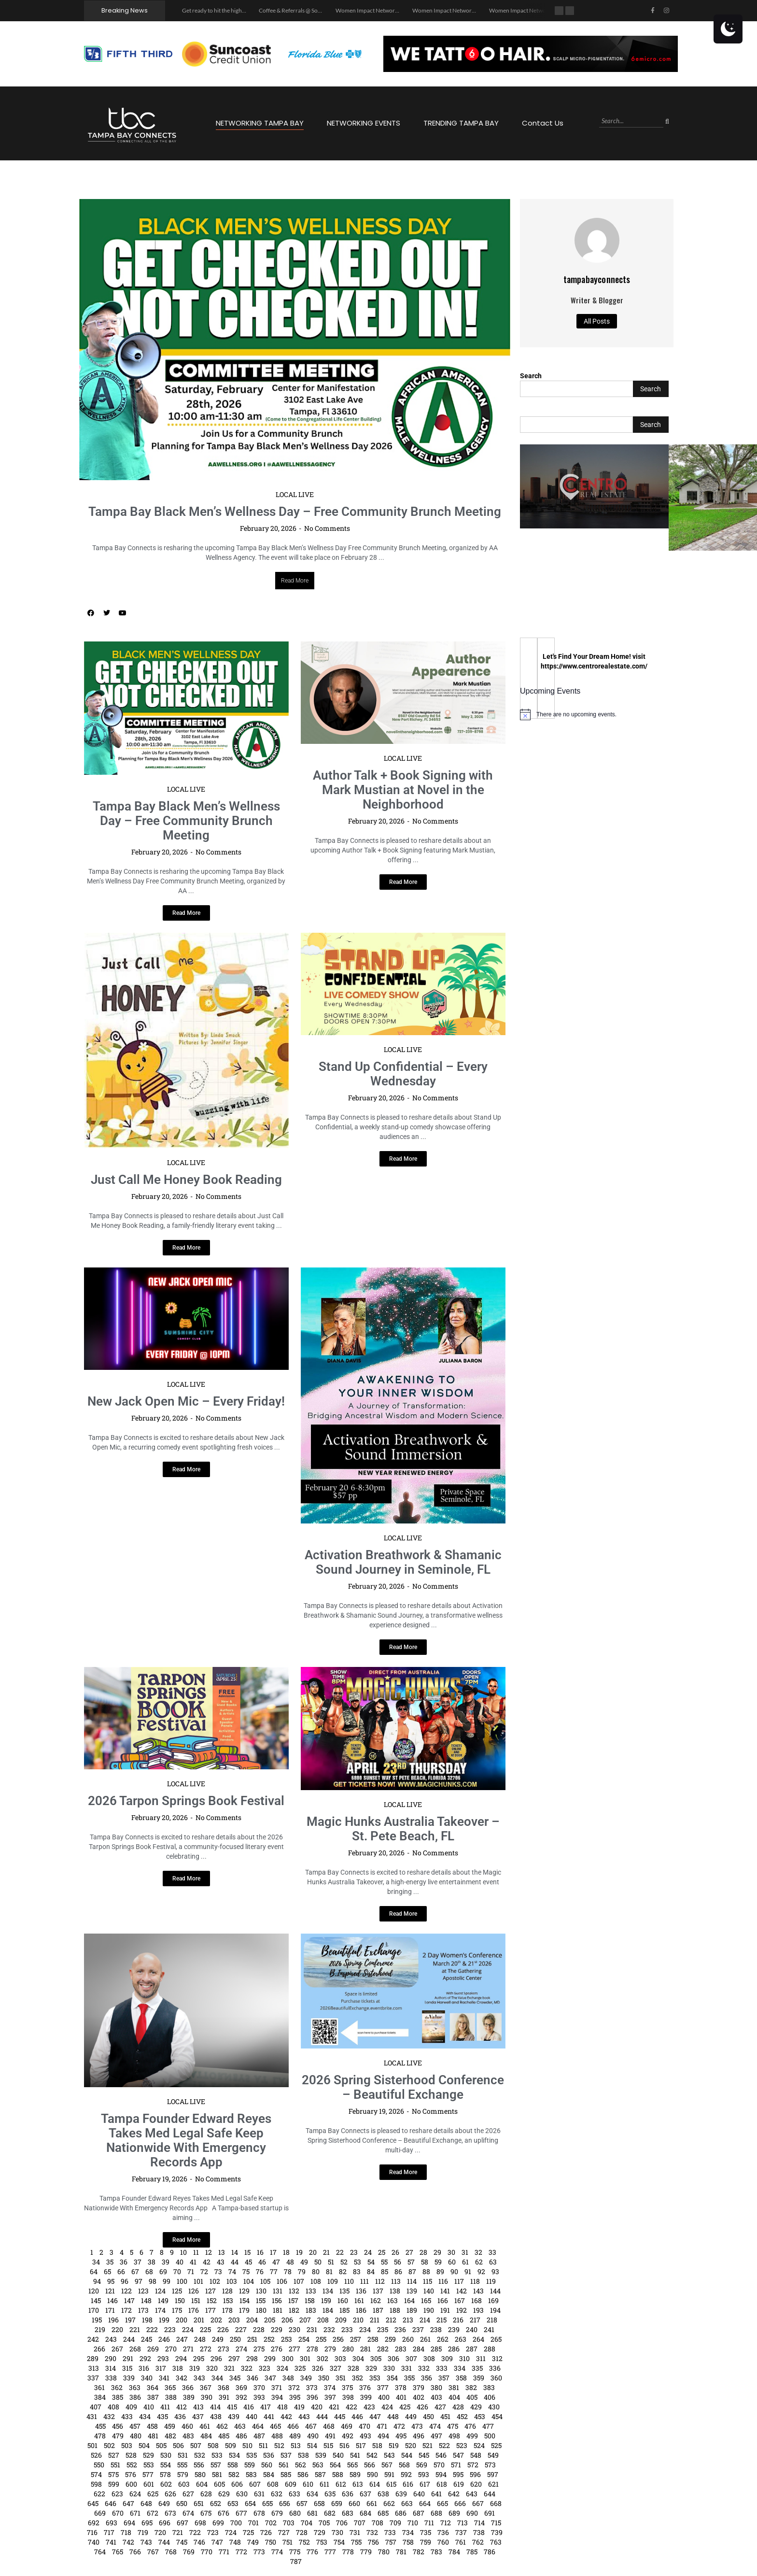 This screenshot has height=2576, width=757. What do you see at coordinates (165, 2474) in the screenshot?
I see `578` at bounding box center [165, 2474].